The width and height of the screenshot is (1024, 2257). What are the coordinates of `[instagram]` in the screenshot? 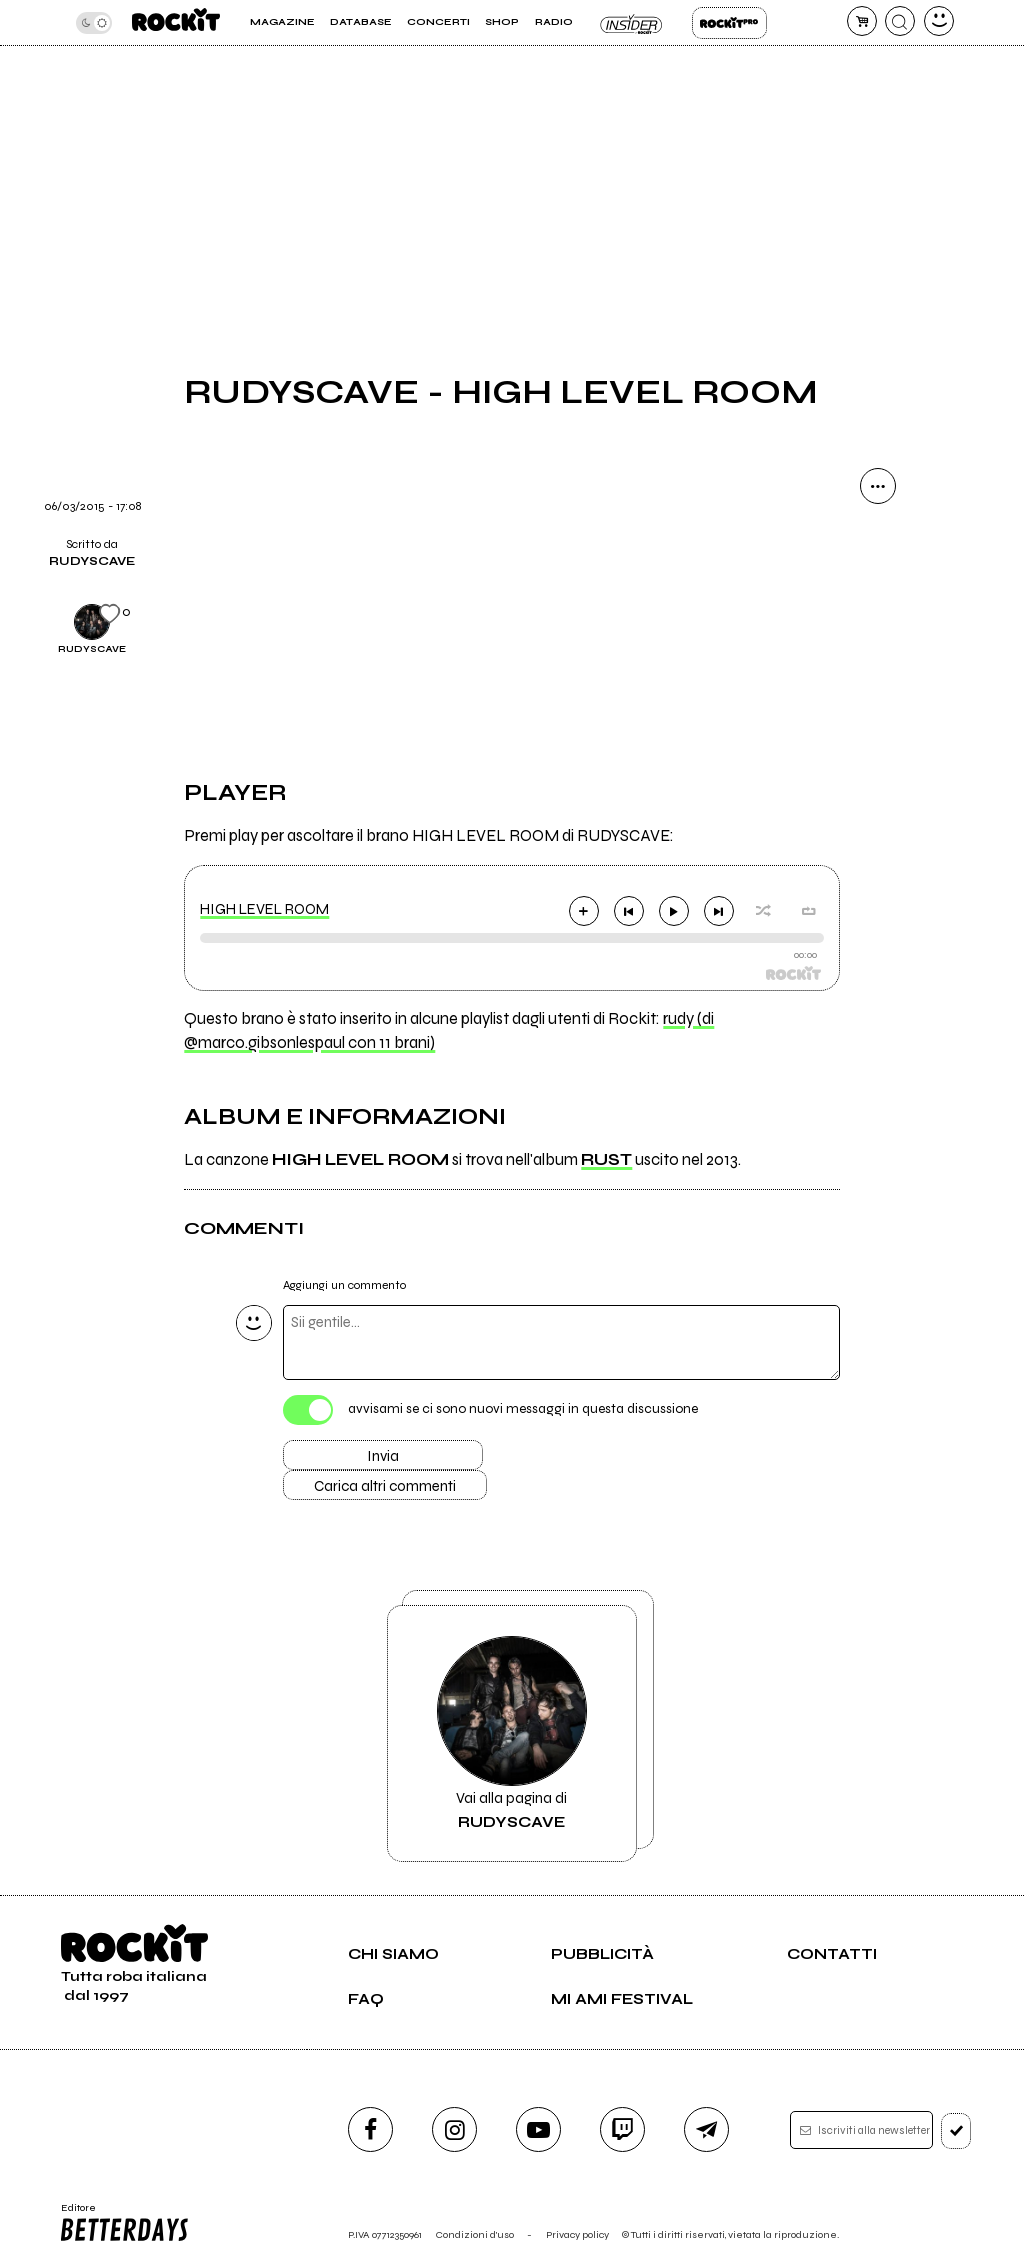 It's located at (454, 2129).